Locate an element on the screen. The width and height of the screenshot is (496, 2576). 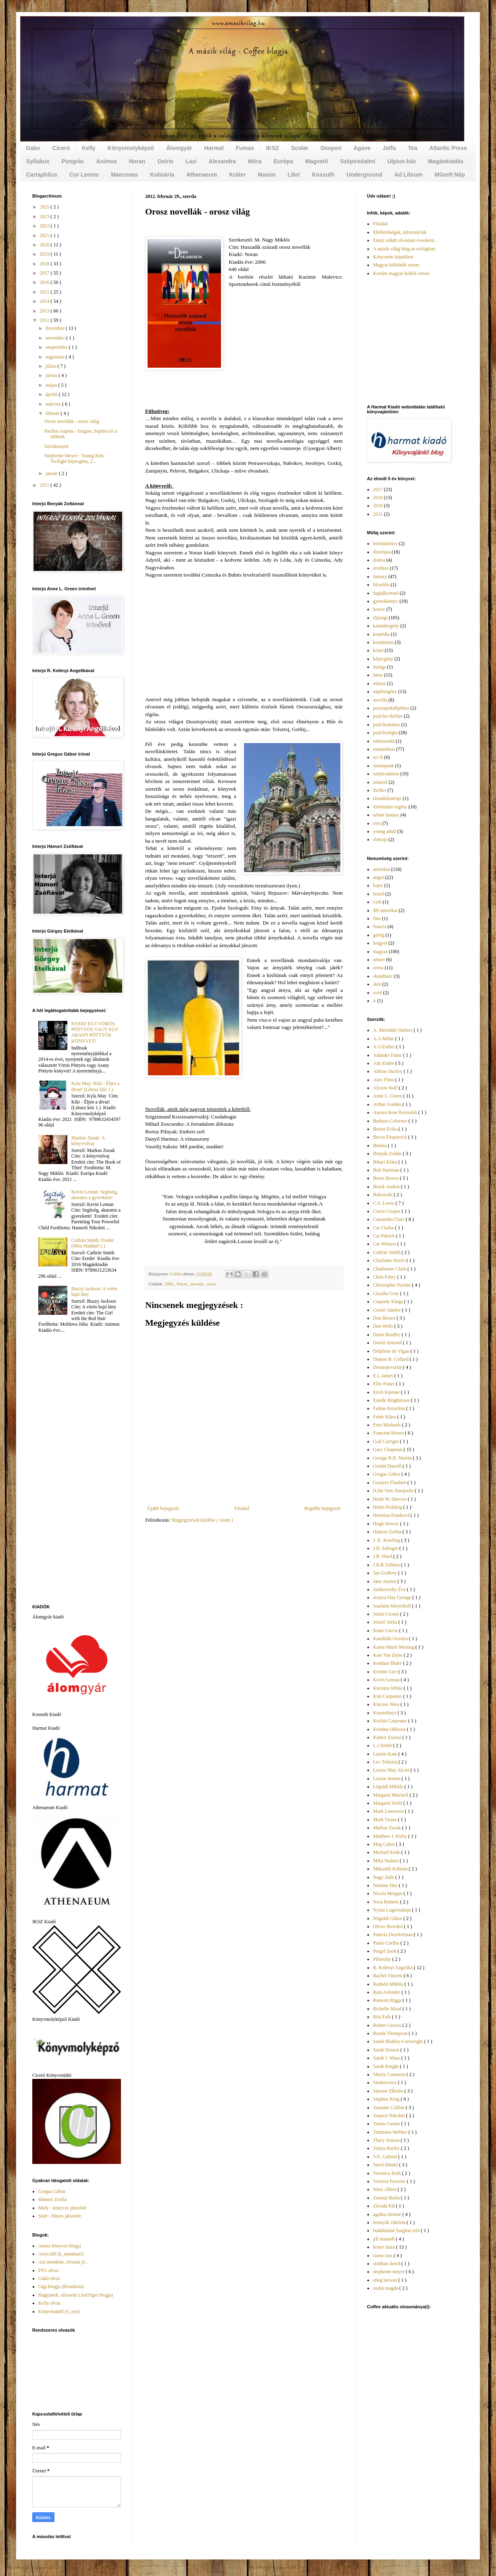
Markus Zusak is located at coordinates (387, 1827).